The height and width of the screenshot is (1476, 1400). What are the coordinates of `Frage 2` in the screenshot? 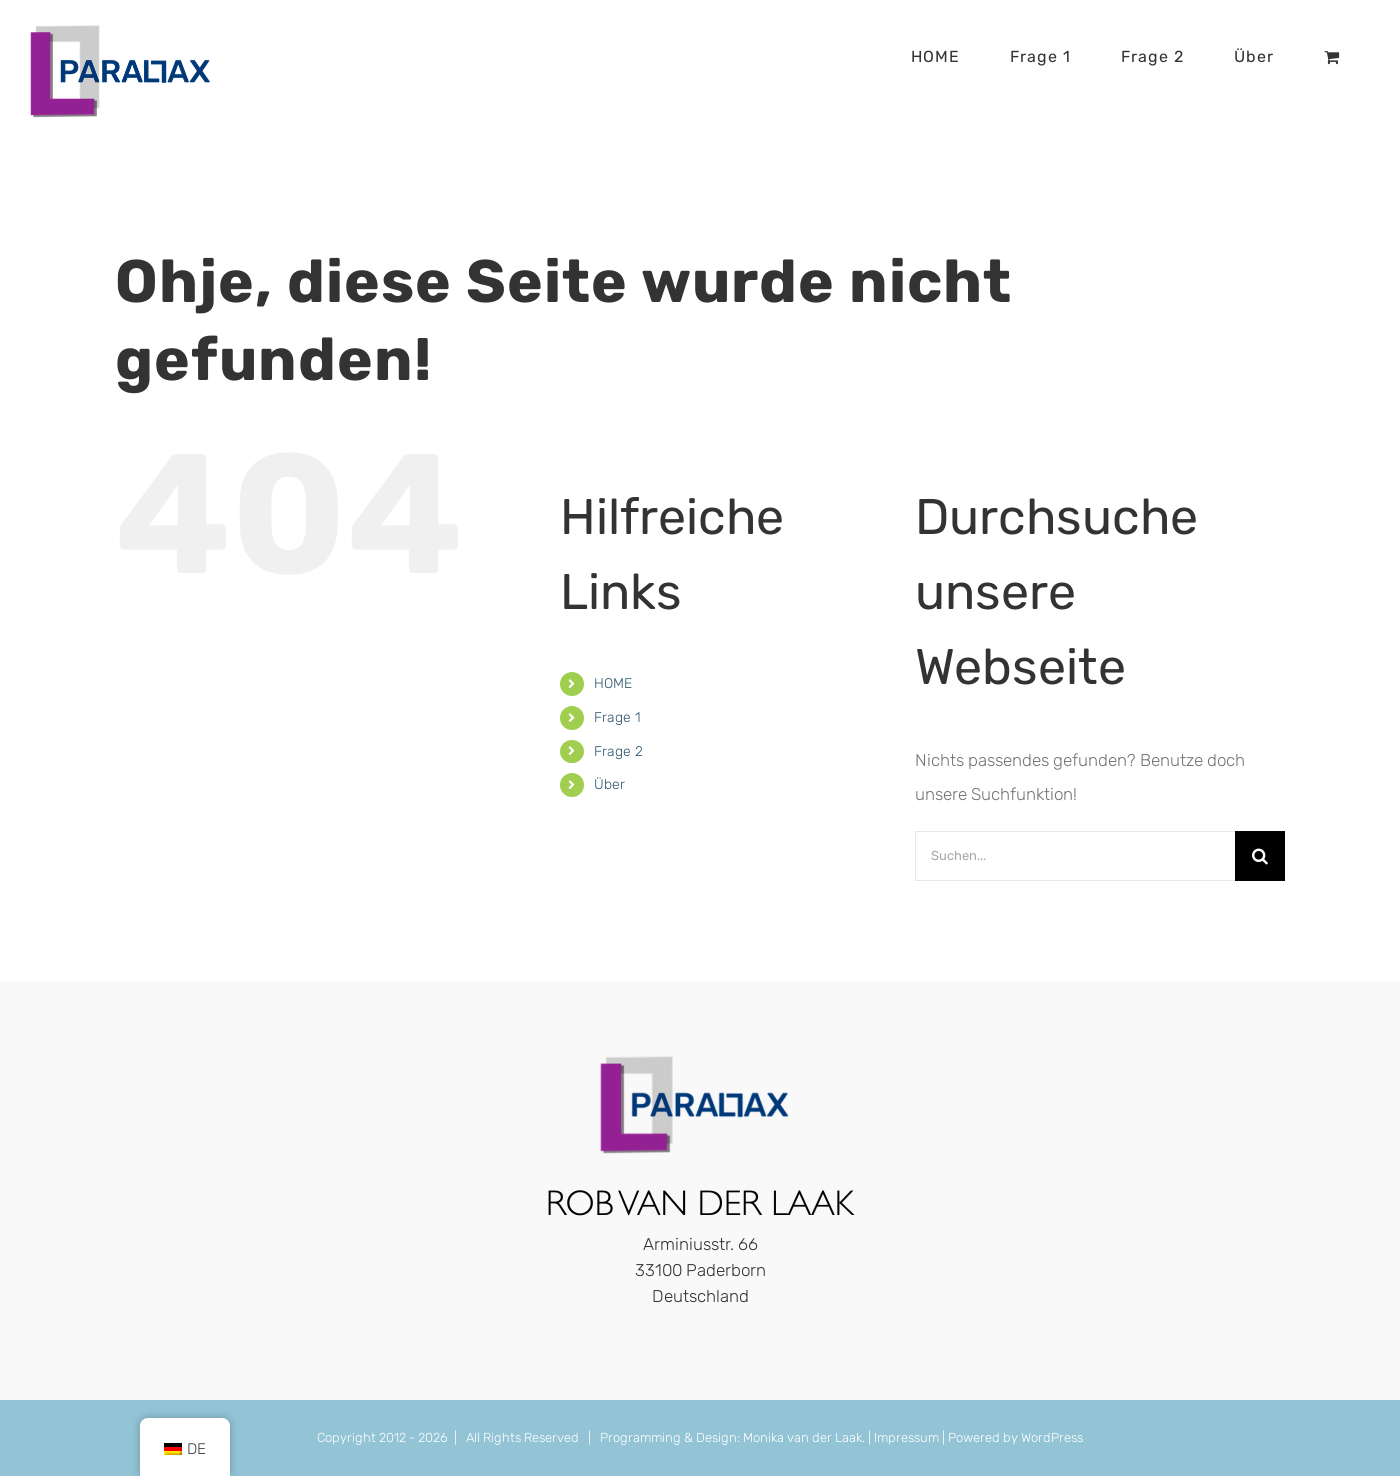 It's located at (618, 751).